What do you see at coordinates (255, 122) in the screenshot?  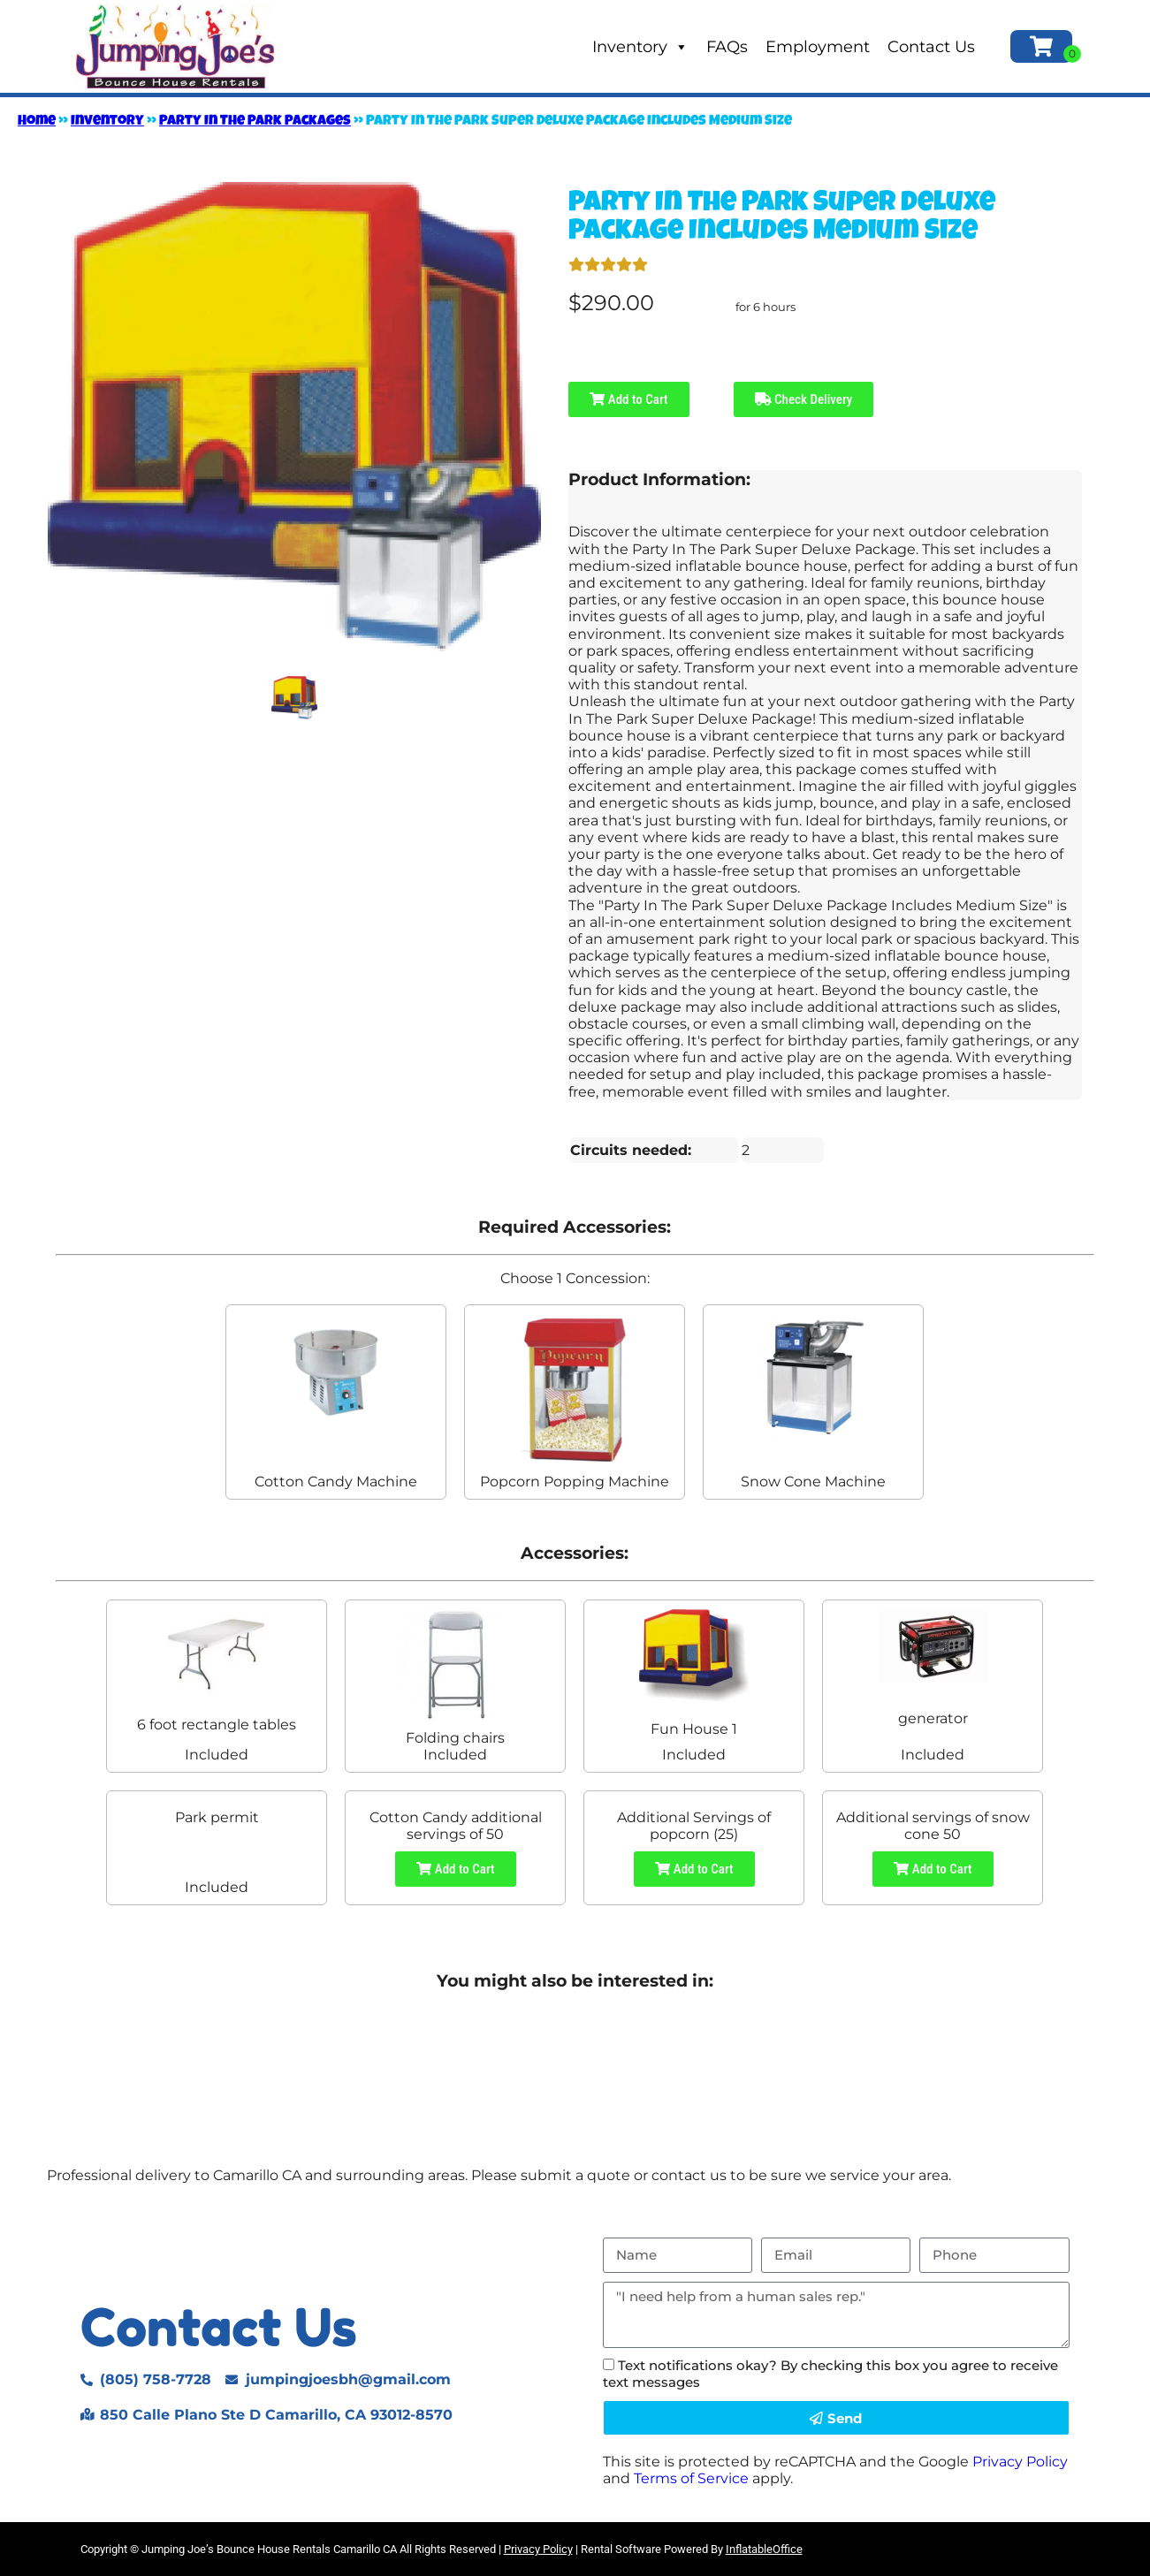 I see `Party In The Park Packages` at bounding box center [255, 122].